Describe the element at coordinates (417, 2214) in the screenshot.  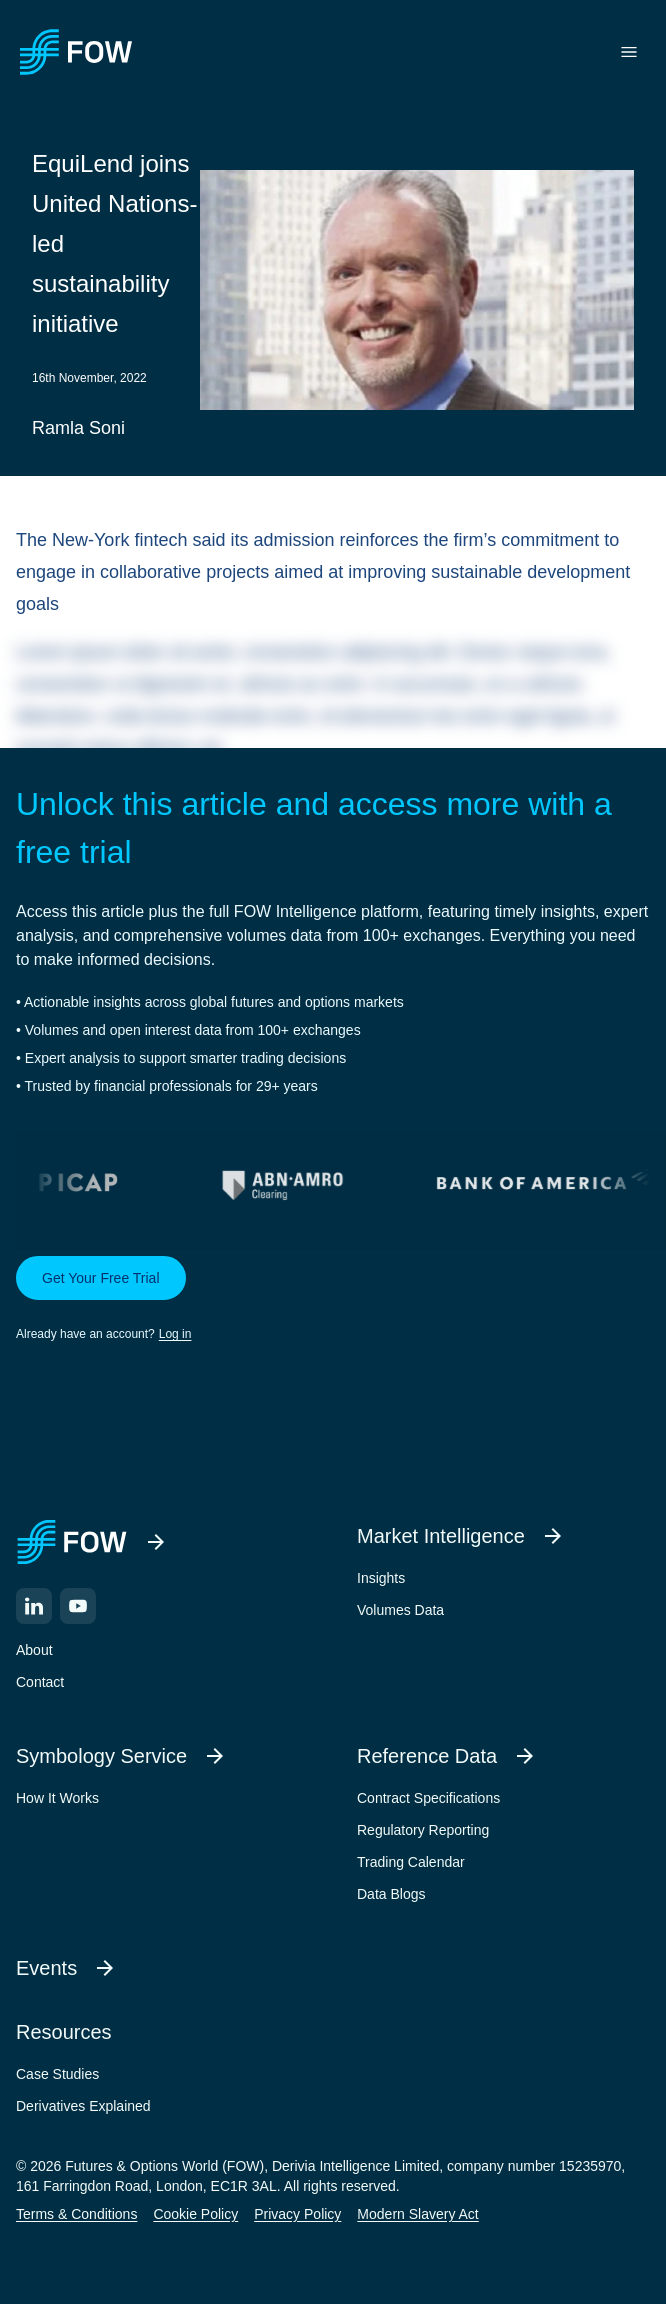
I see `Modern Slavery Act` at that location.